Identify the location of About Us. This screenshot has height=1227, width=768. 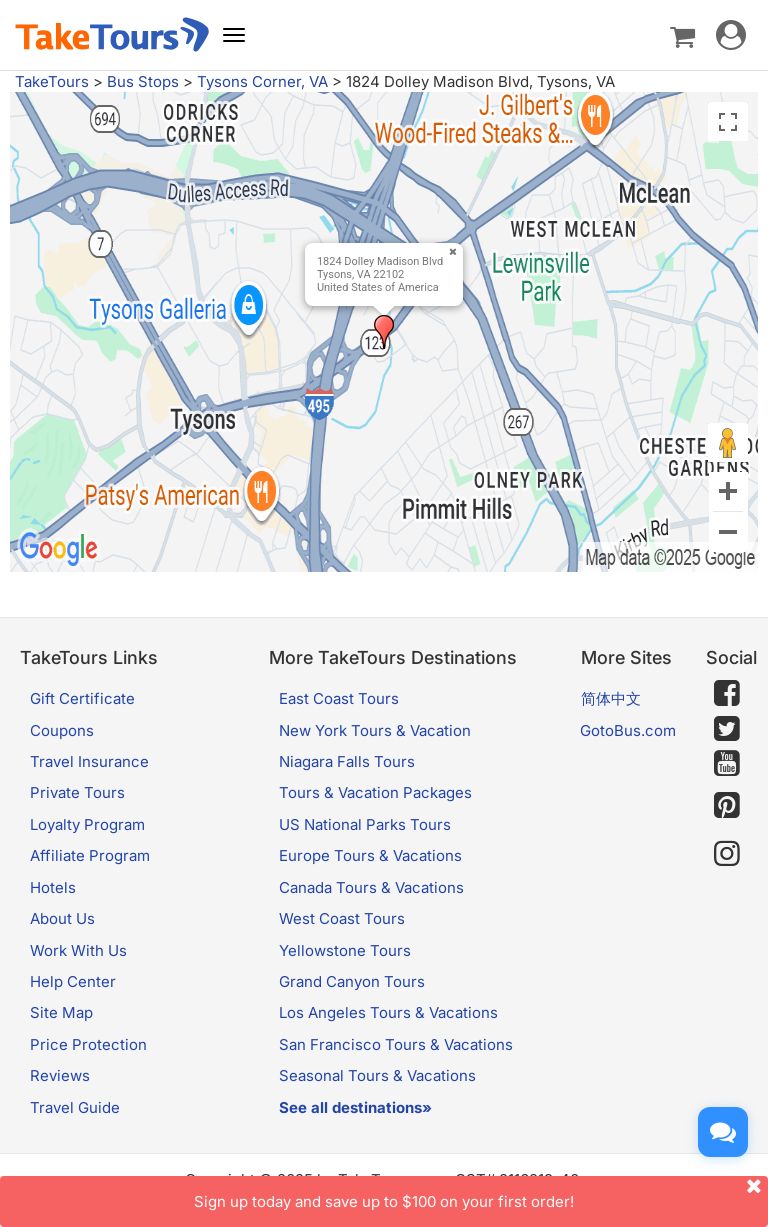
(62, 918).